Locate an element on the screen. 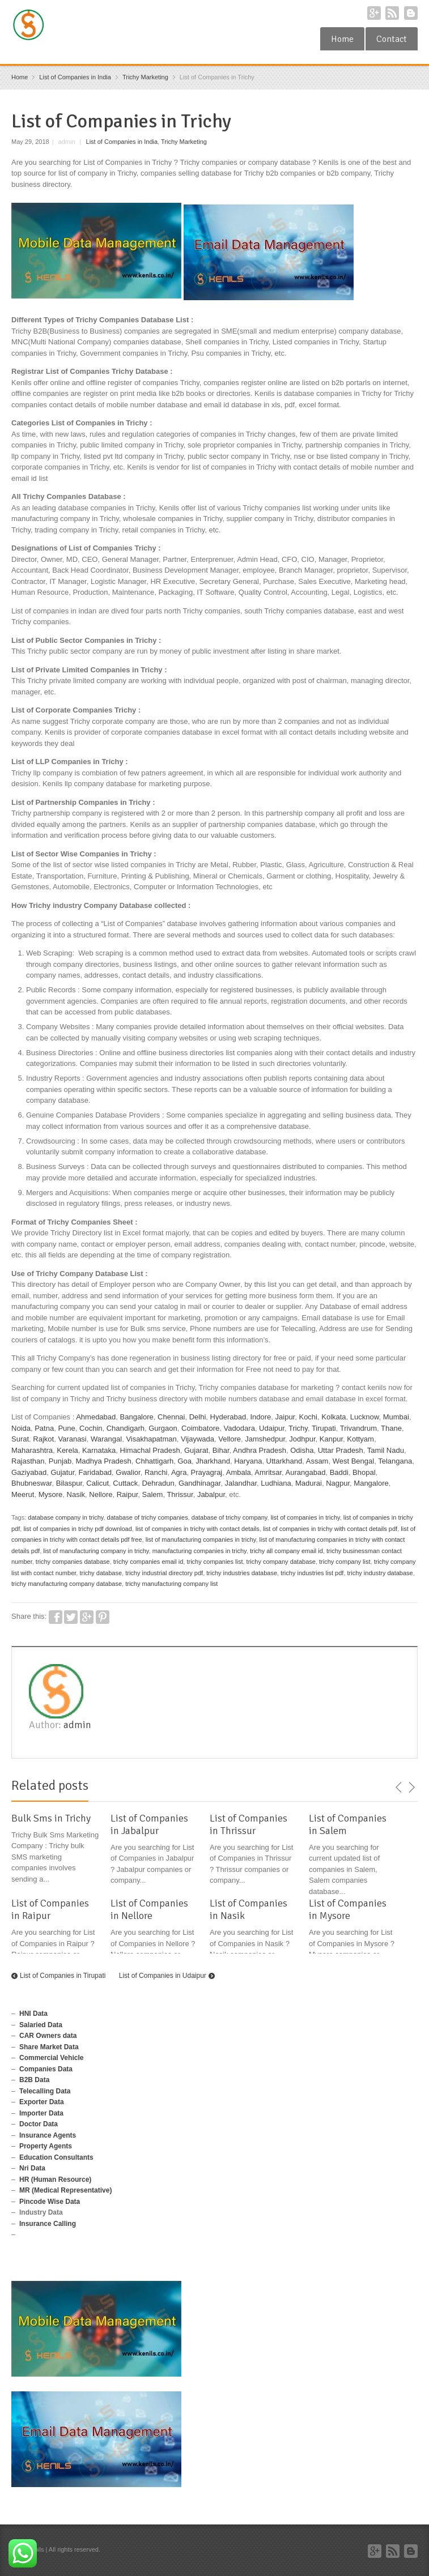  List of Companies in Thrissur is located at coordinates (248, 1824).